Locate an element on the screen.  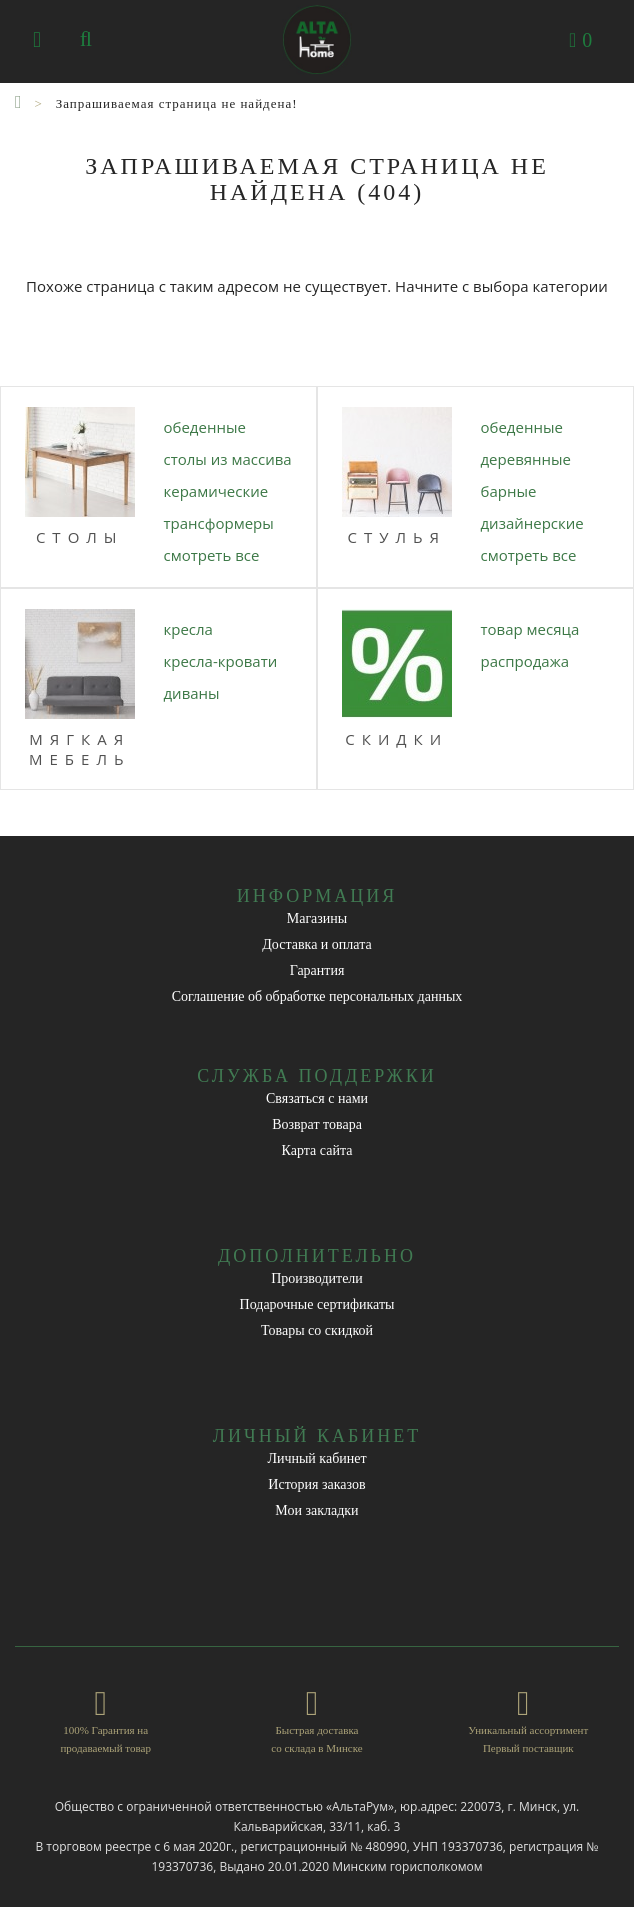
Карта сайта is located at coordinates (317, 1150).